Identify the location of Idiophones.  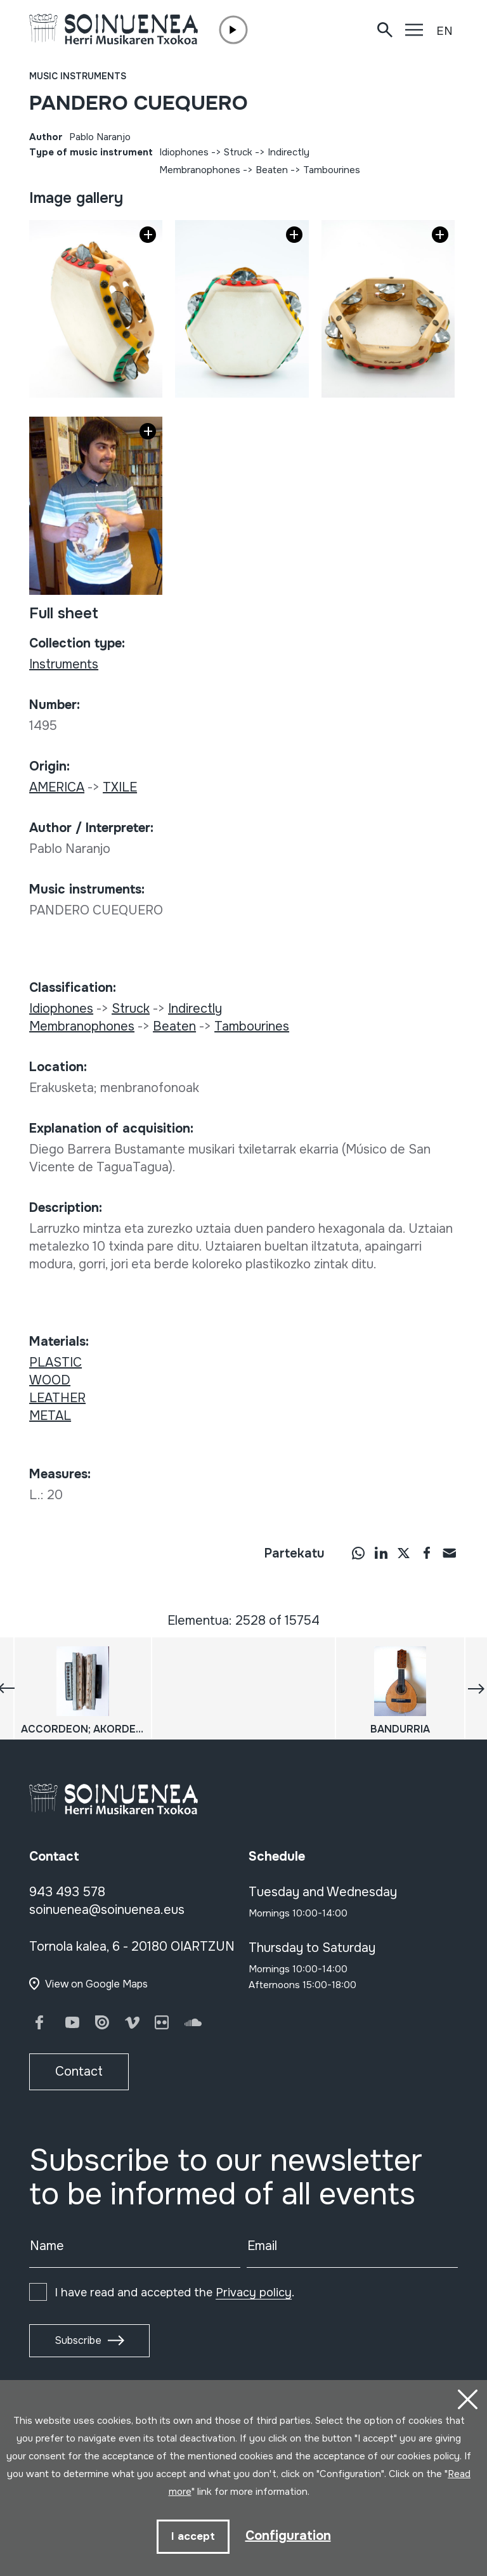
(184, 152).